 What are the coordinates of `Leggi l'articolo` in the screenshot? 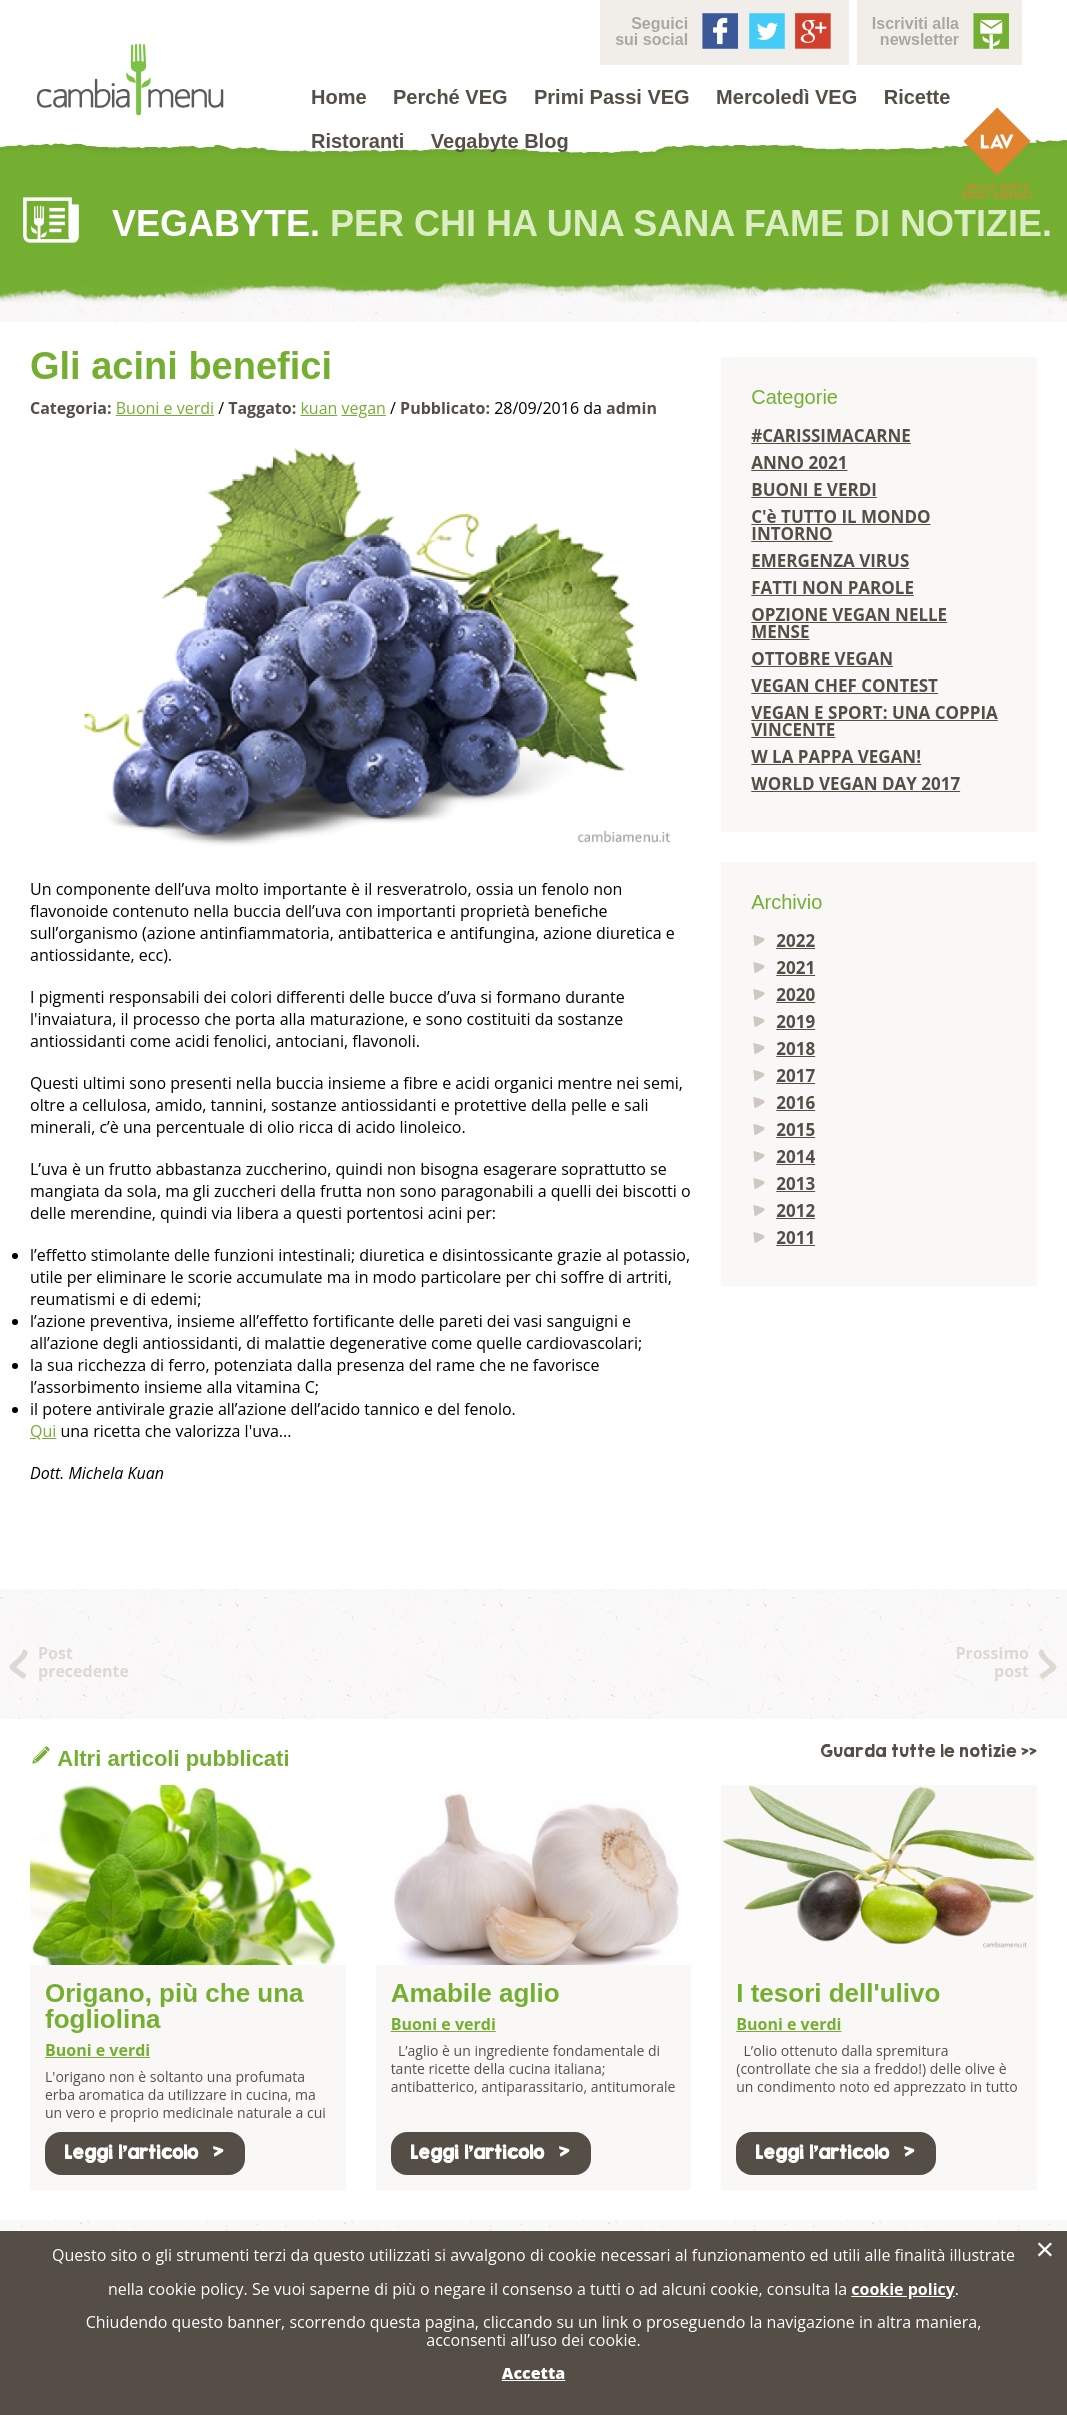 It's located at (145, 2152).